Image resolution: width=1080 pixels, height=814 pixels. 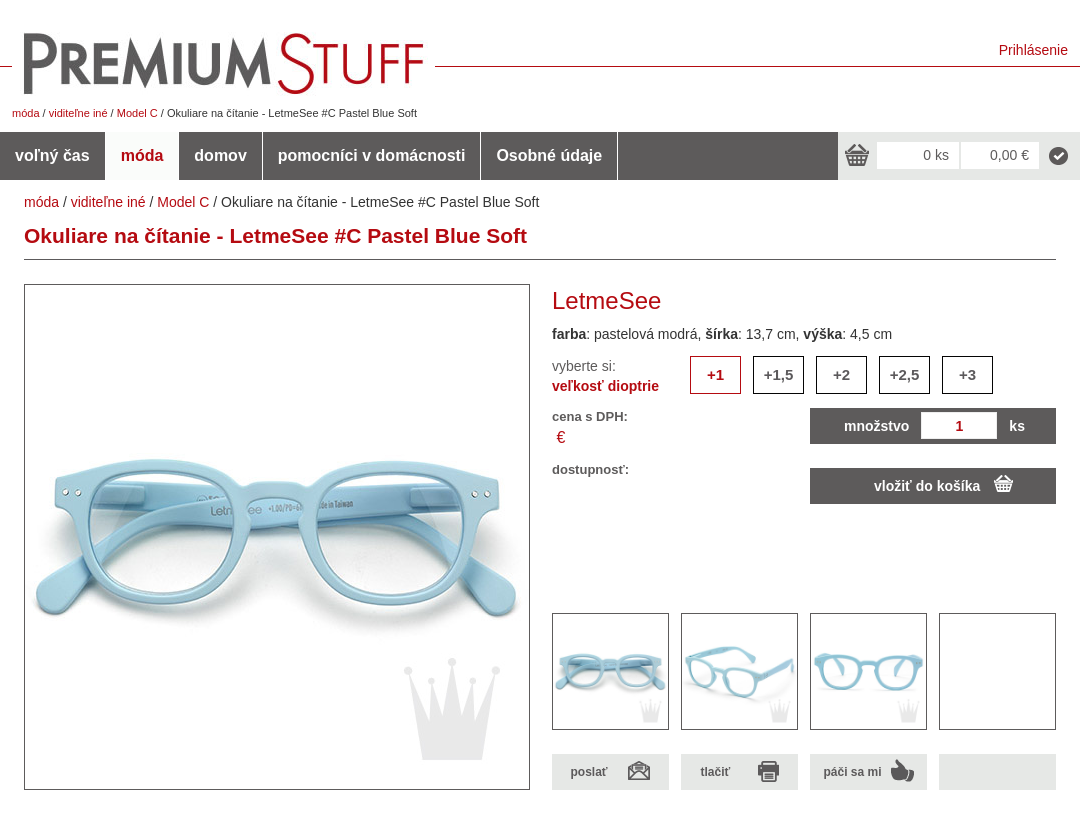 I want to click on +2,5, so click(x=905, y=374).